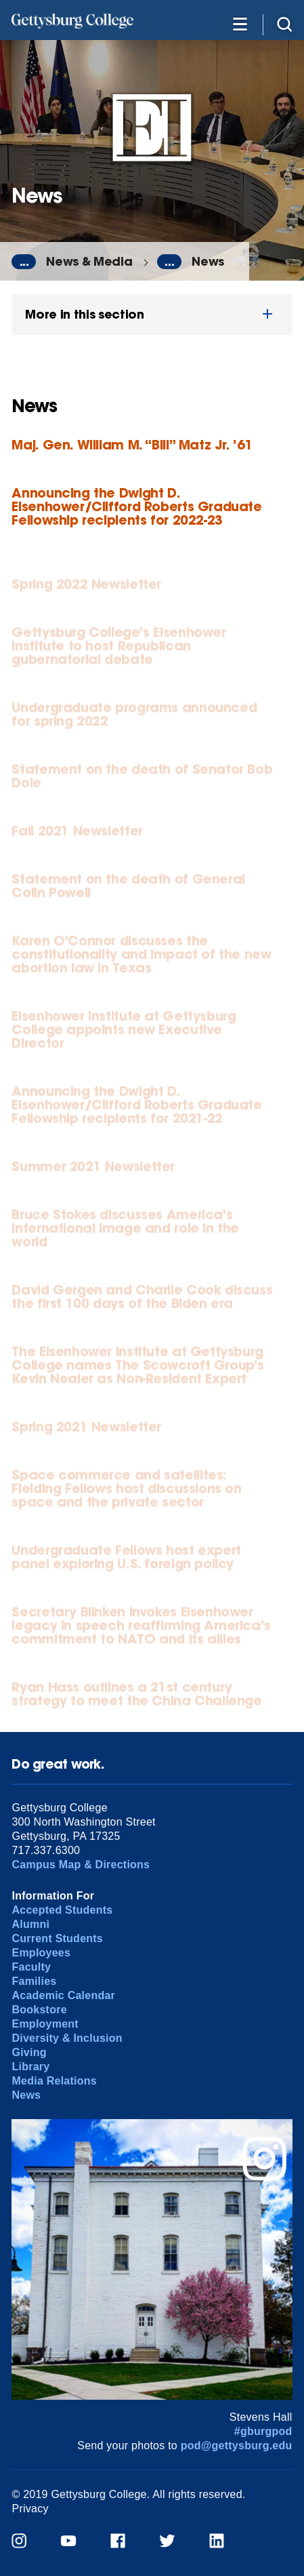 The width and height of the screenshot is (304, 2576). What do you see at coordinates (142, 779) in the screenshot?
I see `Statement on the death of Senator Bob Dole` at bounding box center [142, 779].